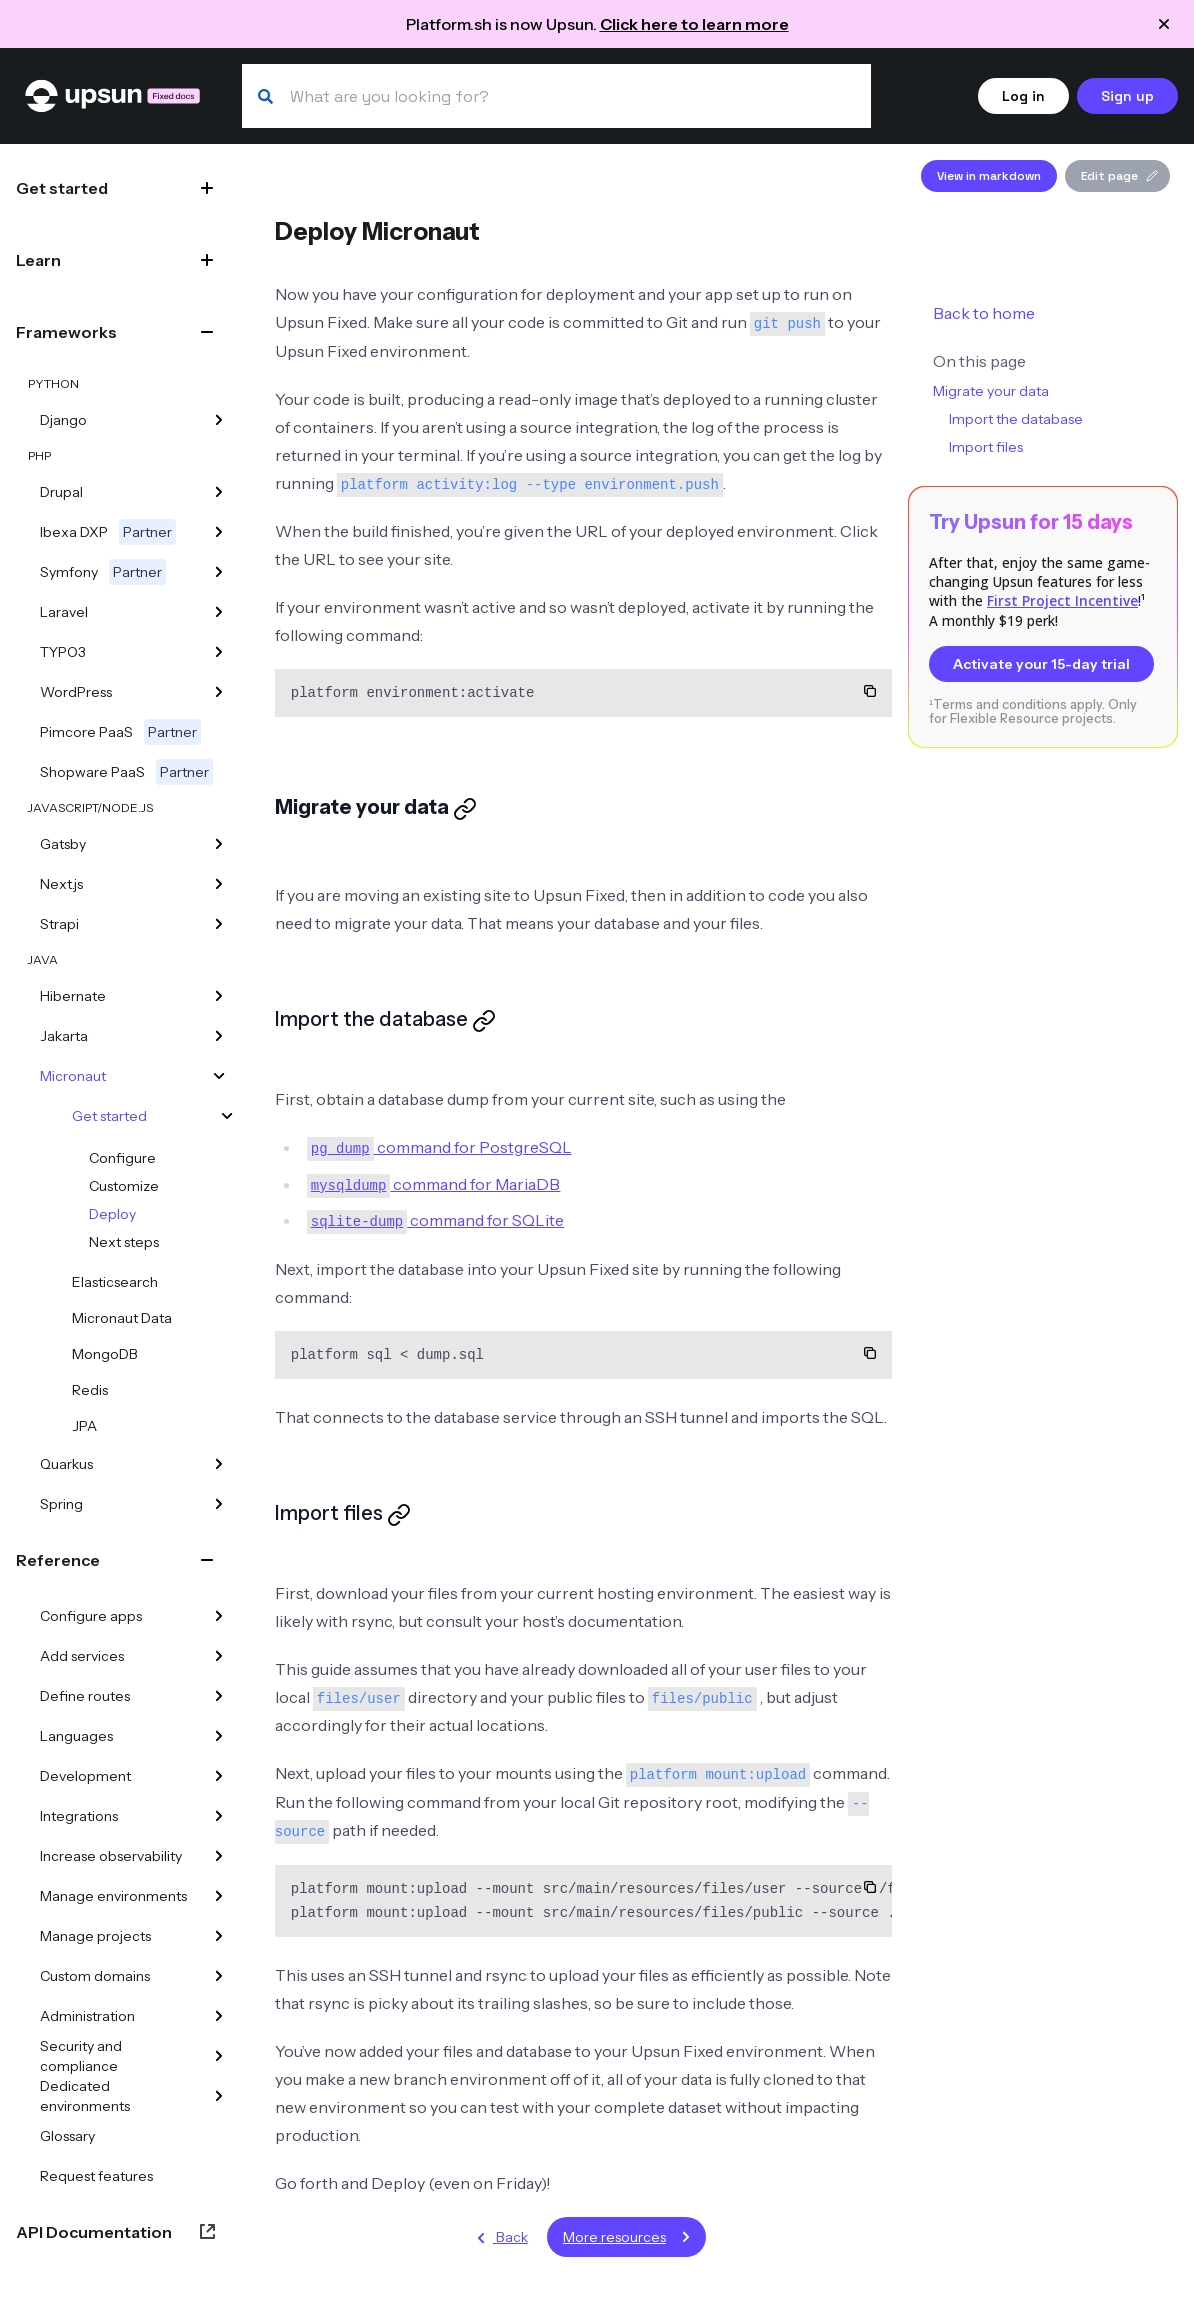  What do you see at coordinates (219, 1776) in the screenshot?
I see `[Development]` at bounding box center [219, 1776].